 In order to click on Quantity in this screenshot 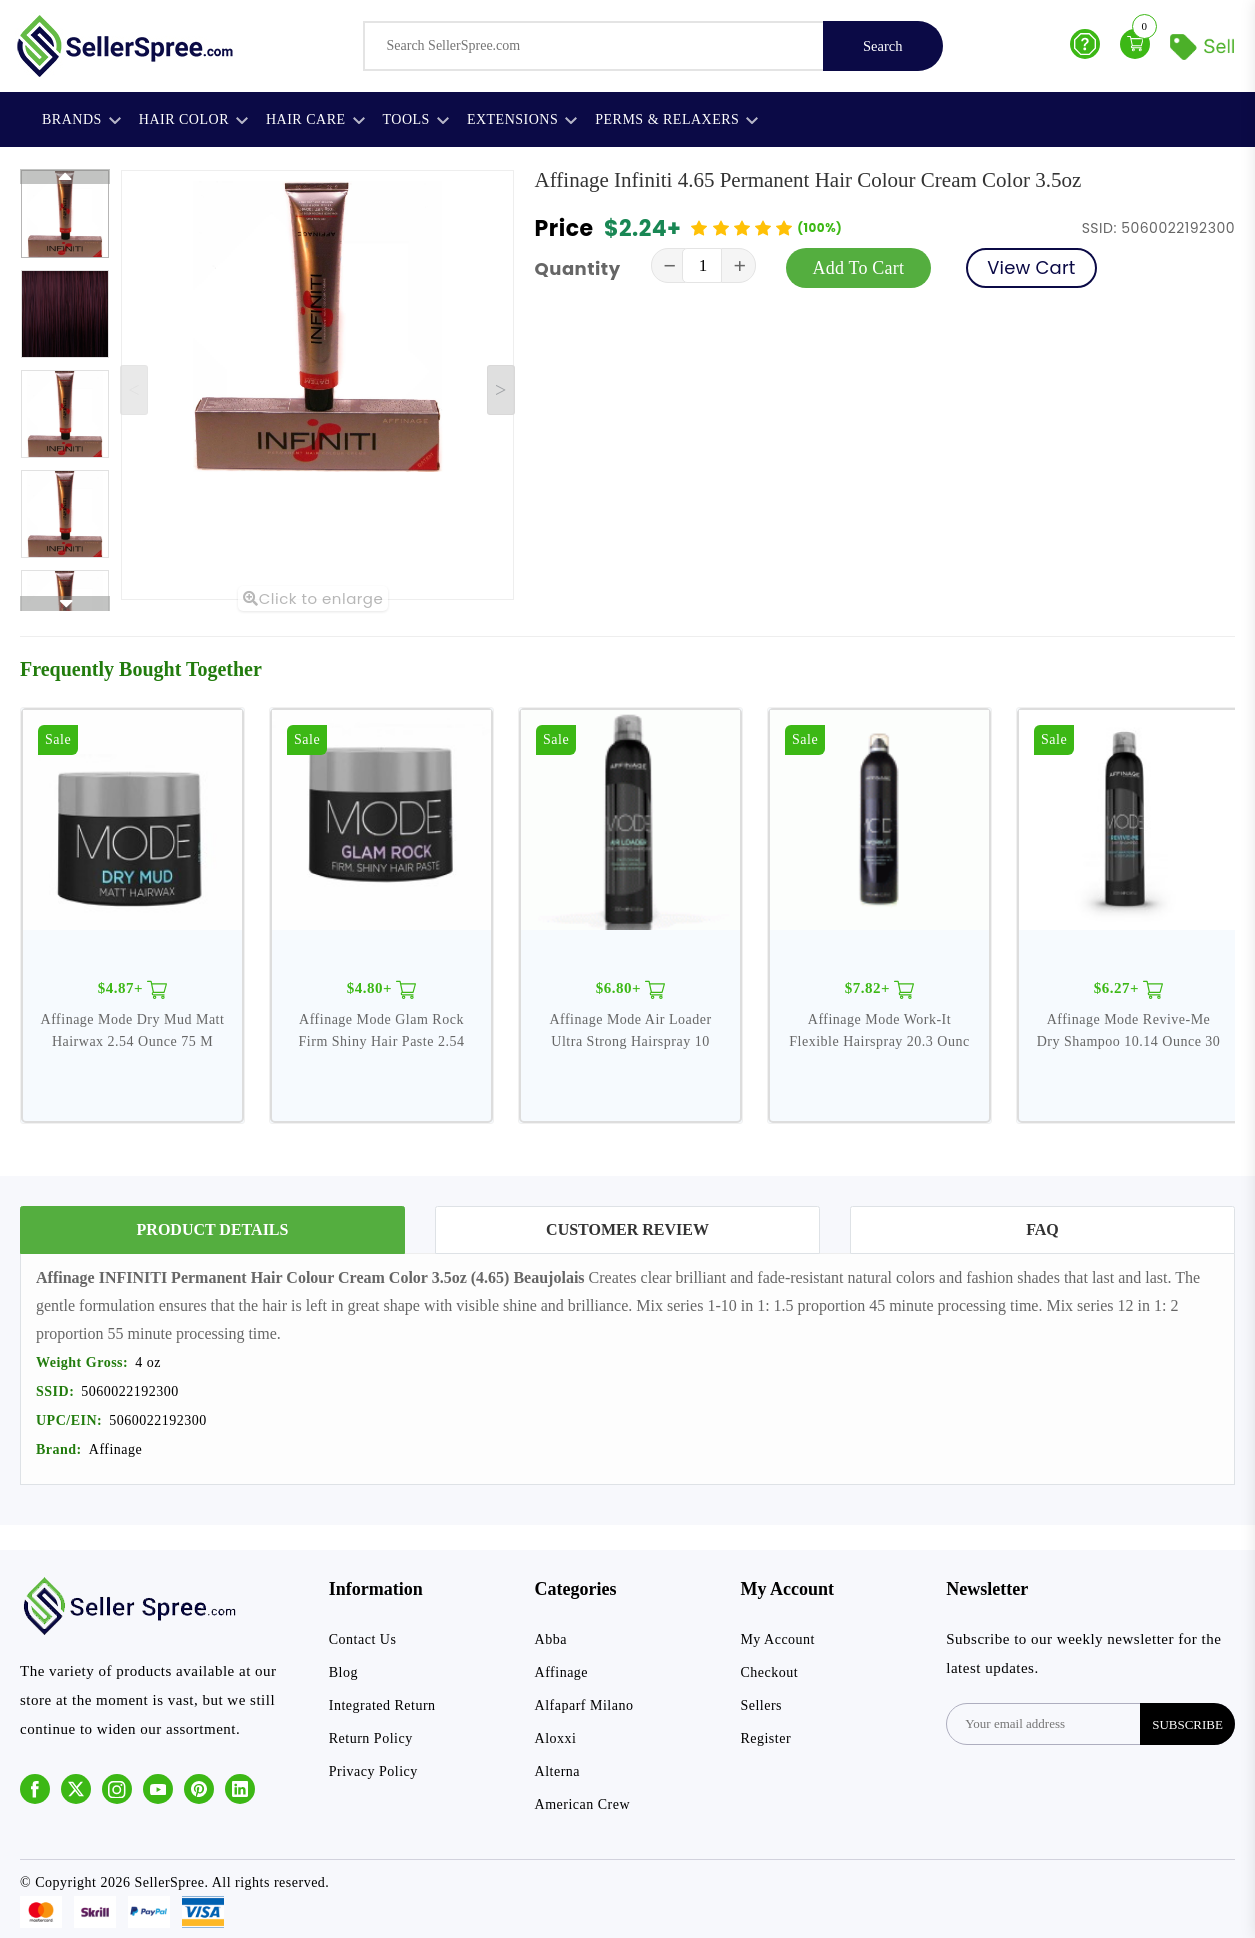, I will do `click(578, 268)`.